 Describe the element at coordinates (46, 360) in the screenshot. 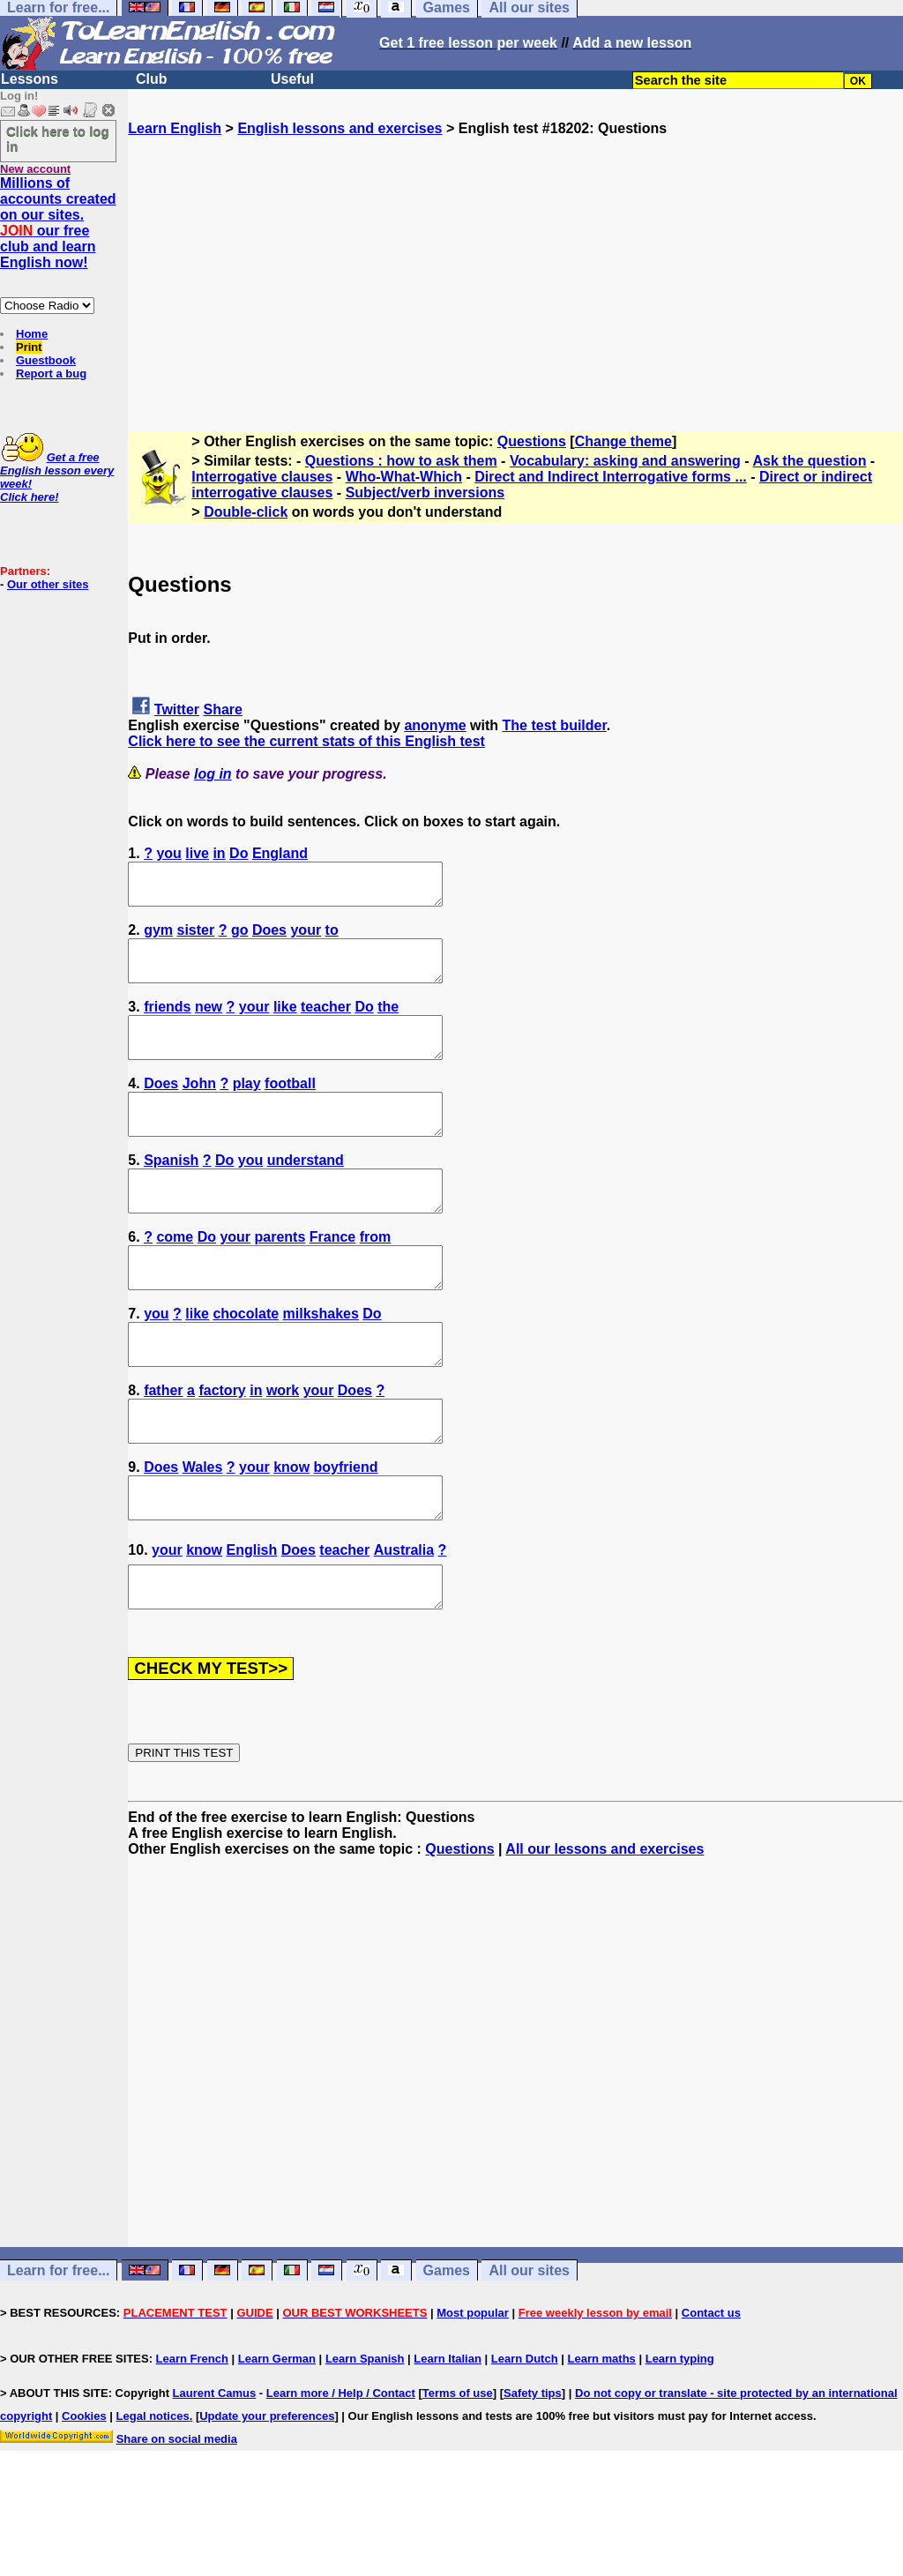

I see `Guestbook` at that location.